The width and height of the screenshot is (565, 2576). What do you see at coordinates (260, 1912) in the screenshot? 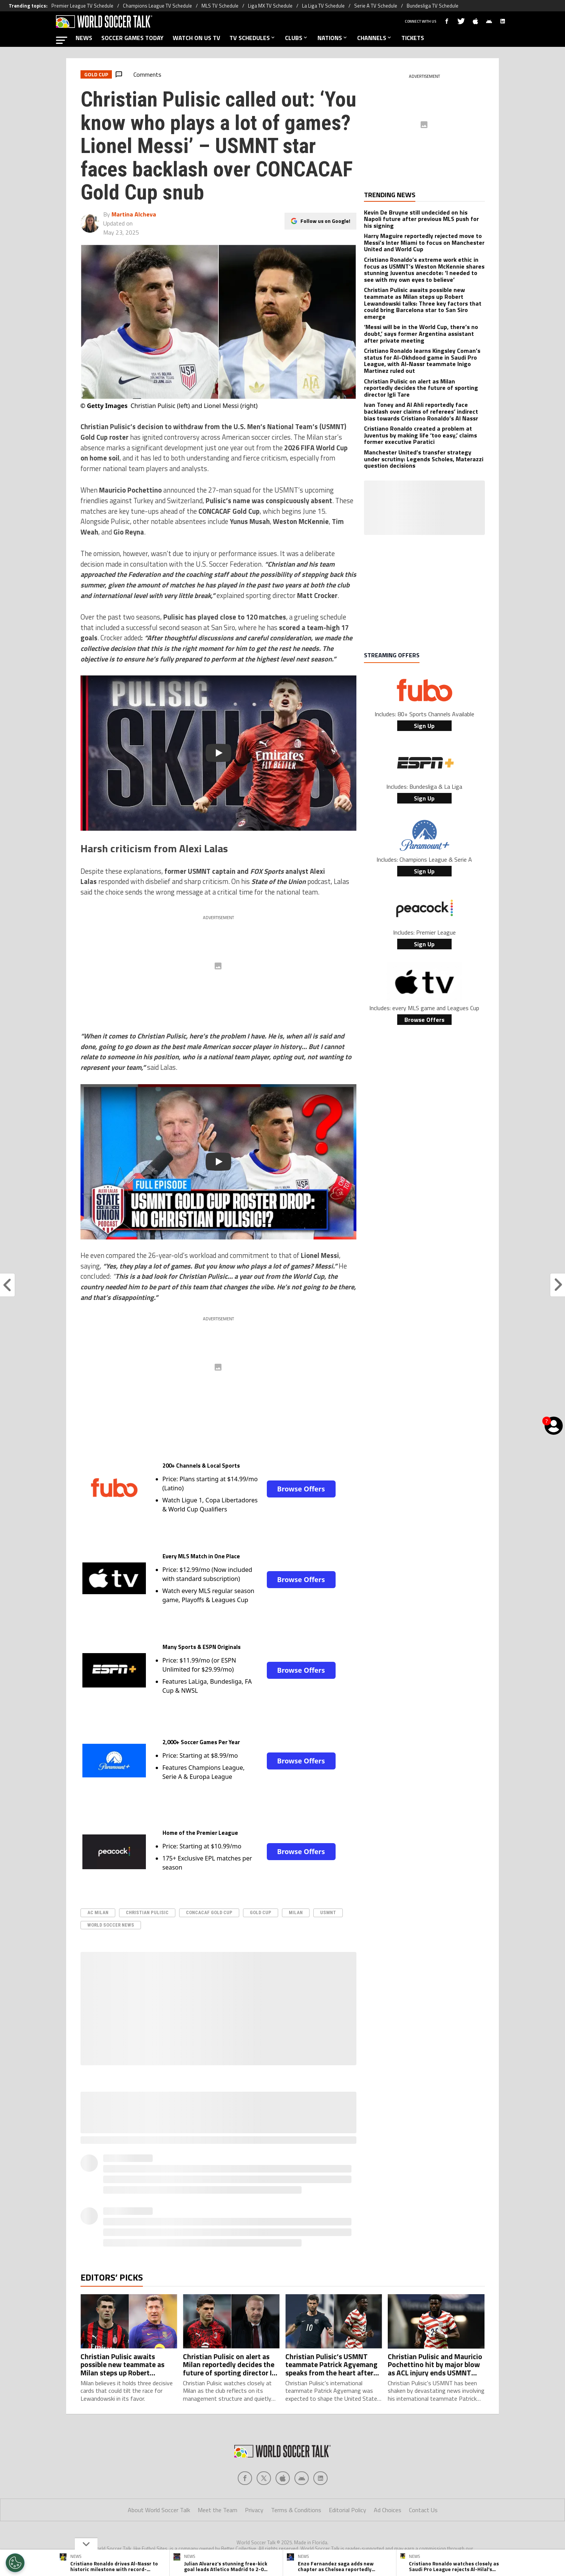
I see `Gold Cup` at bounding box center [260, 1912].